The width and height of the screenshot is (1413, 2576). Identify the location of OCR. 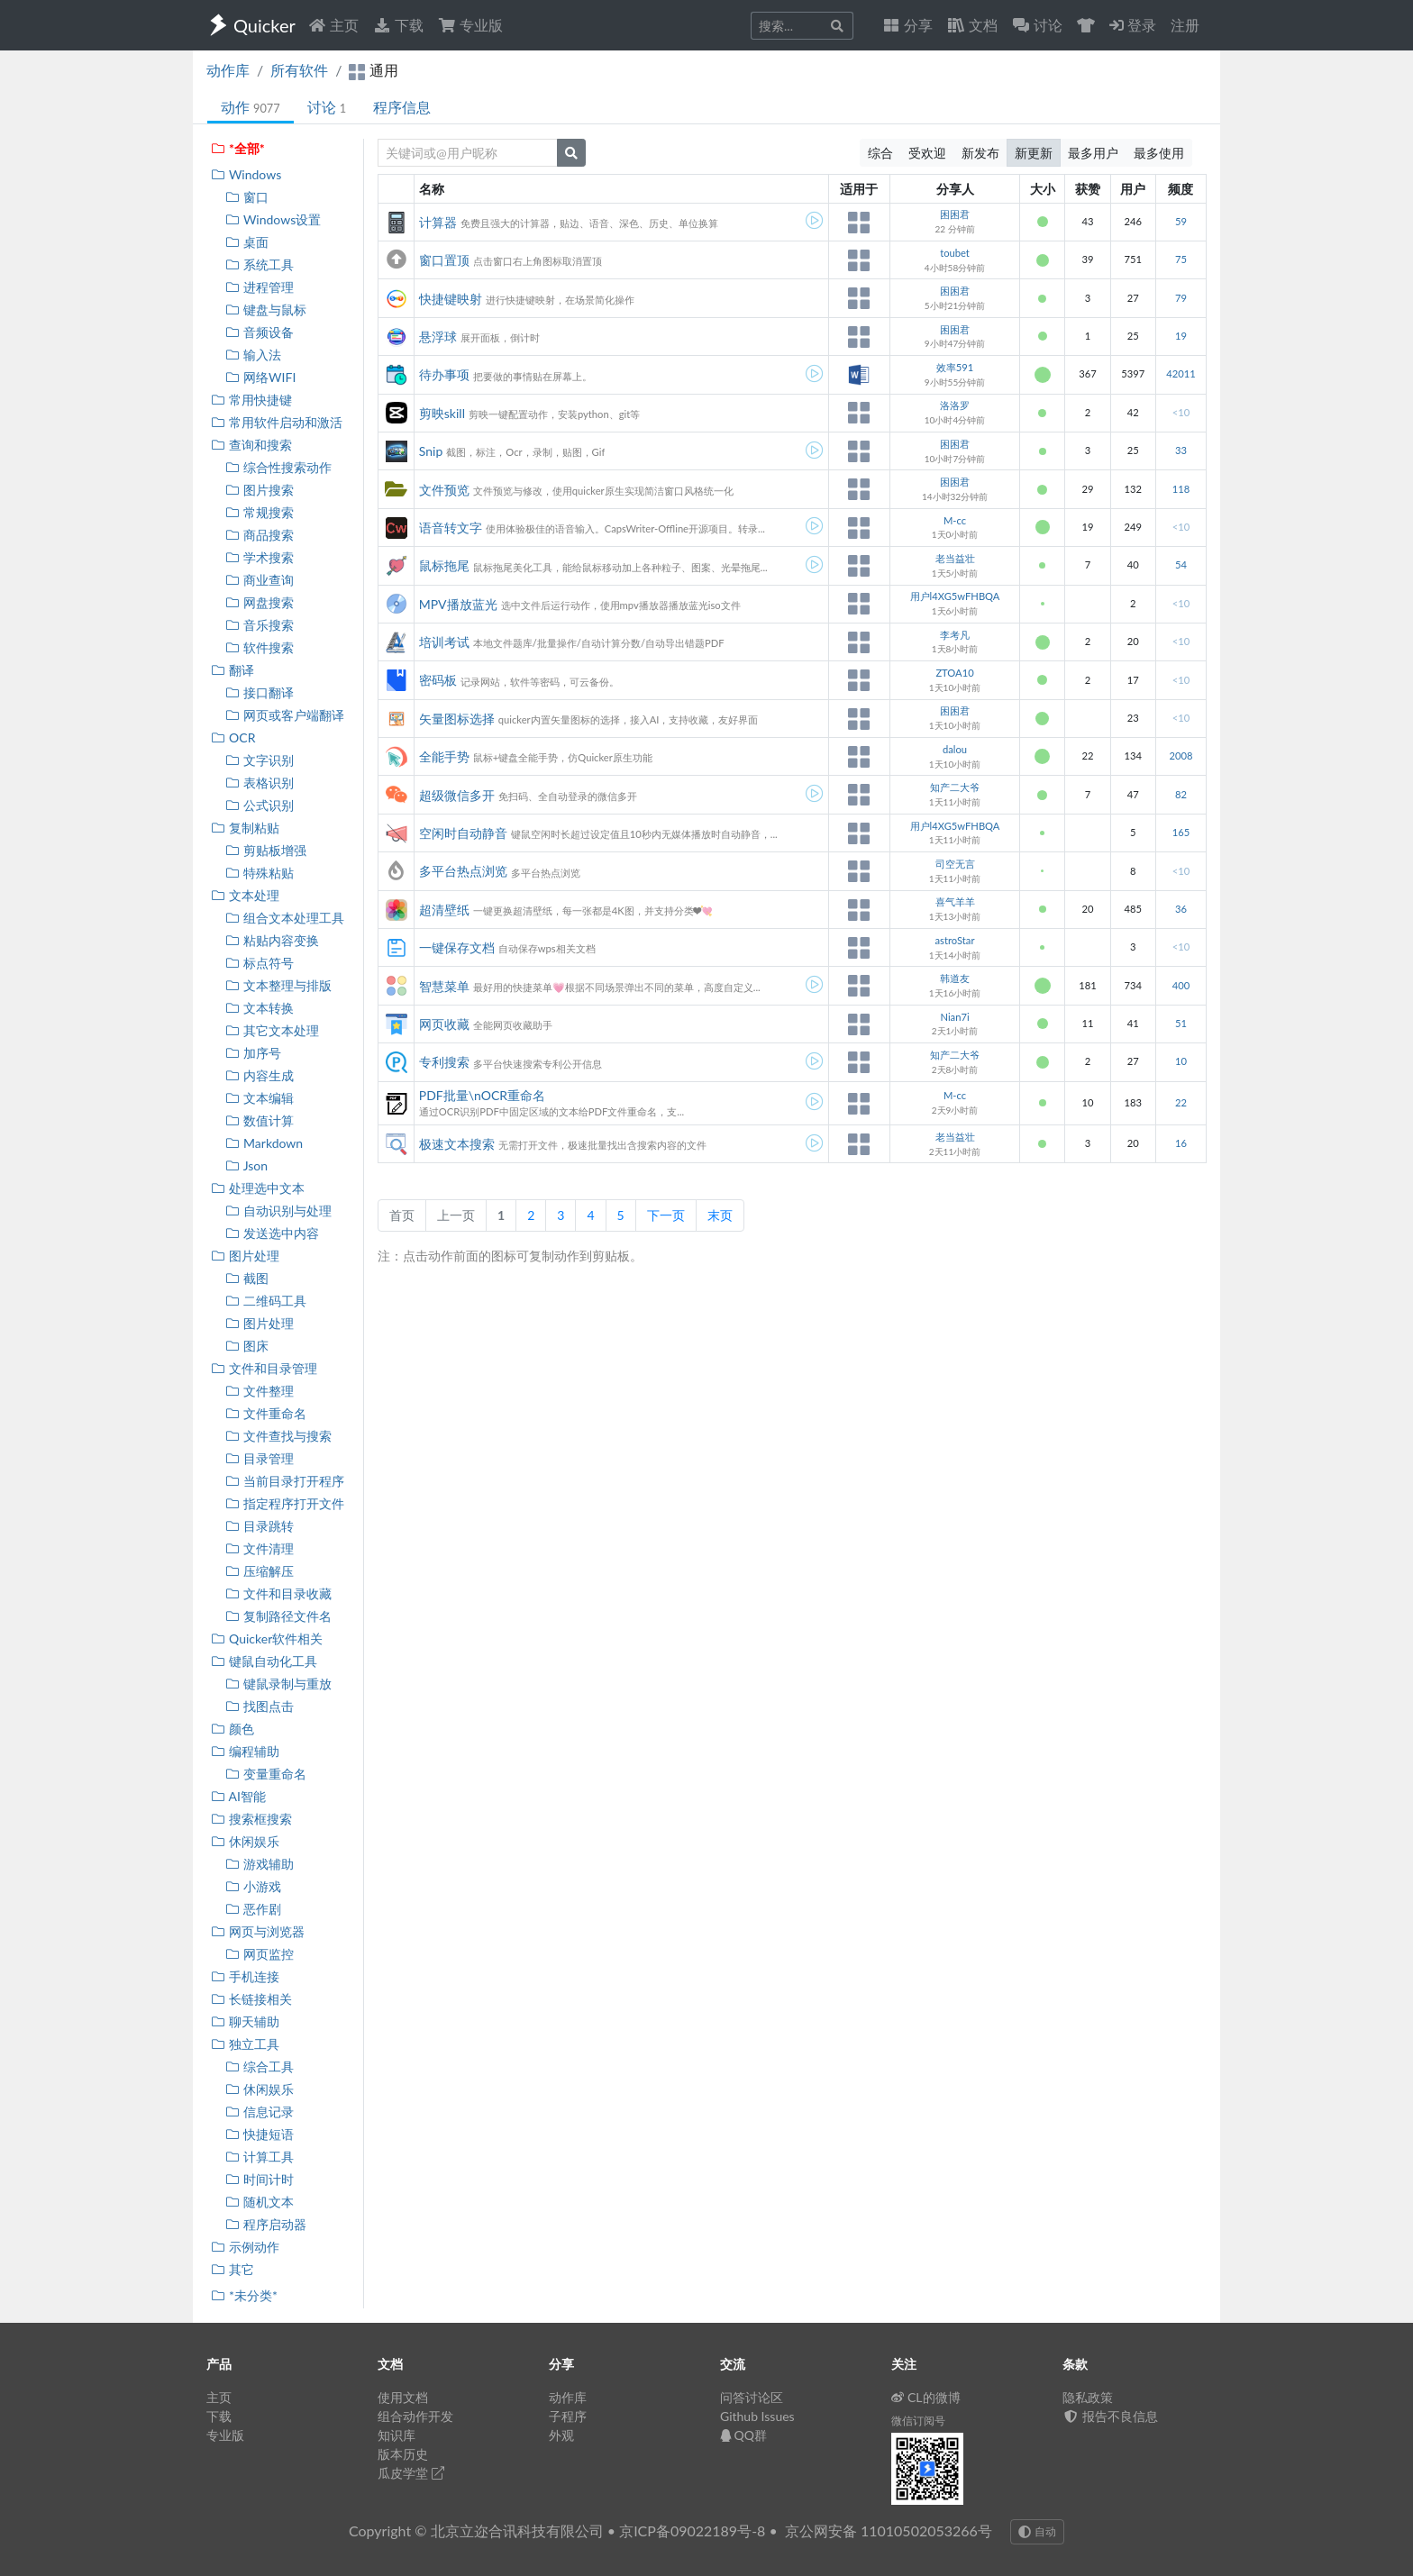
(232, 737).